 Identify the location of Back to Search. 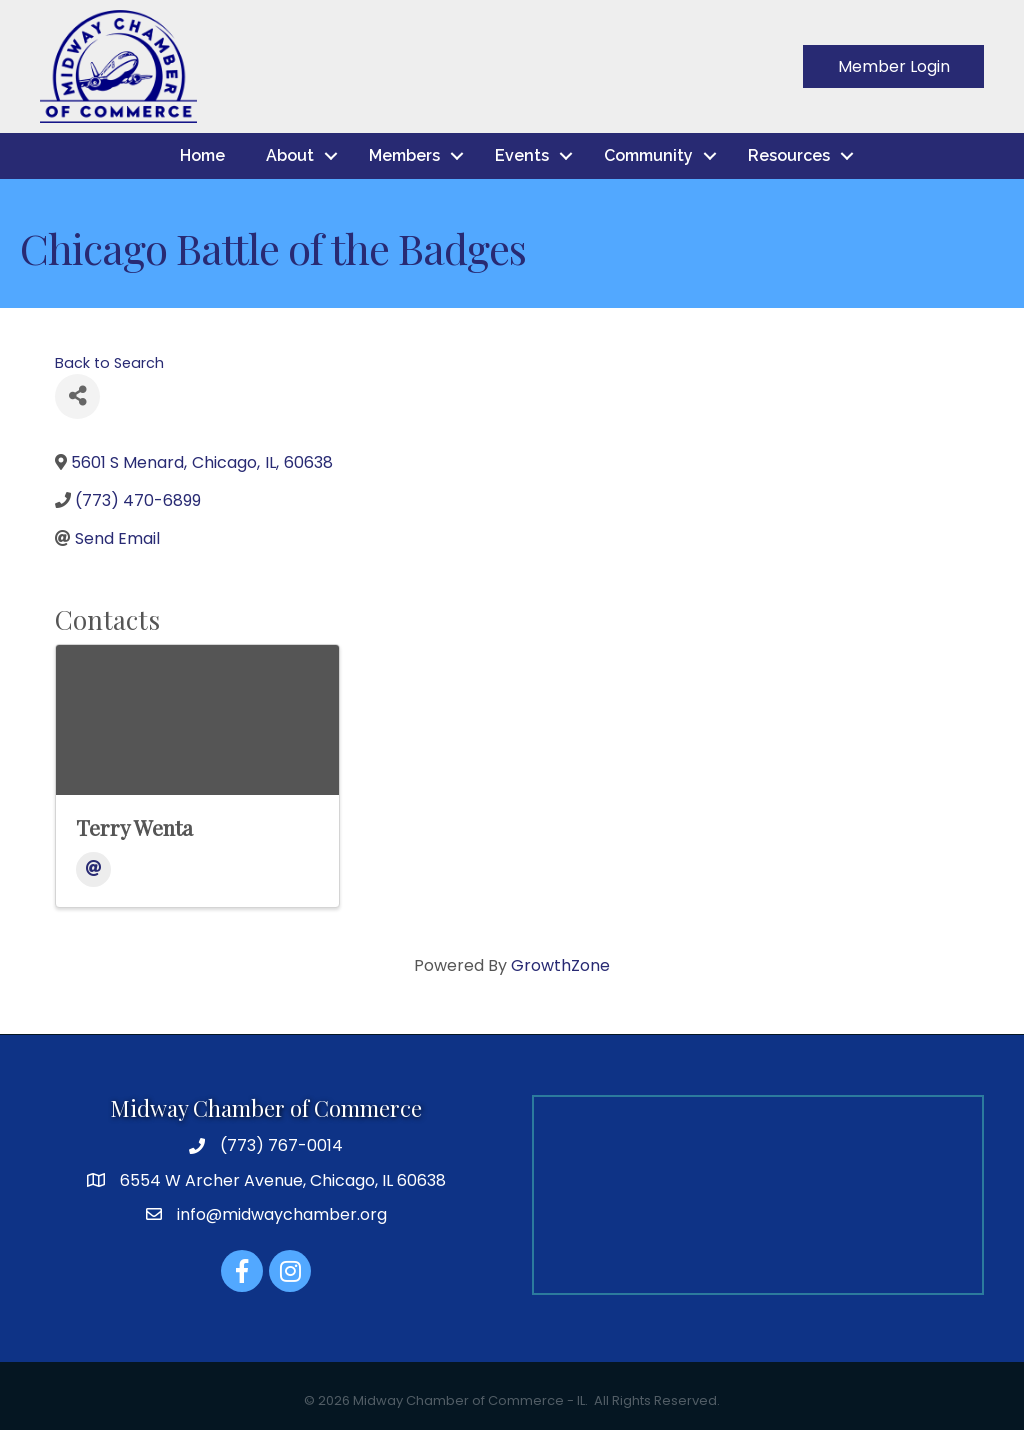
(109, 363).